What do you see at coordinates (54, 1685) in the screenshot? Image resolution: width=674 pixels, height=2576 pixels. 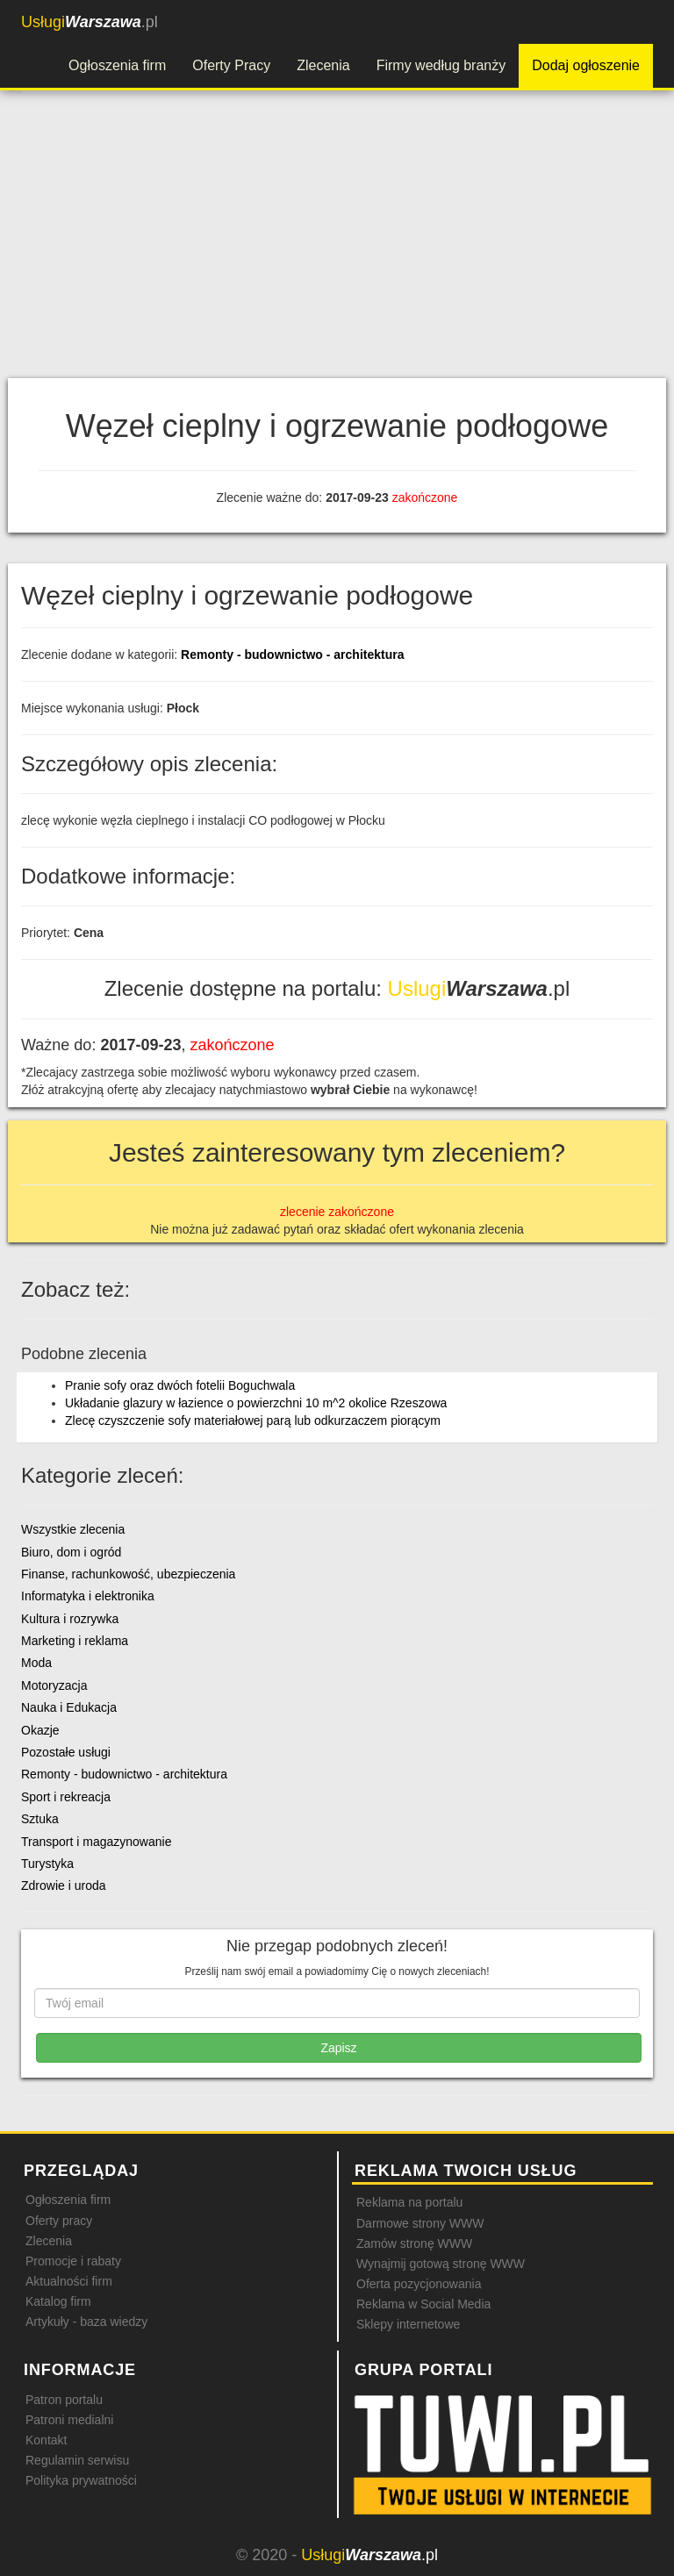 I see `Motoryzacja` at bounding box center [54, 1685].